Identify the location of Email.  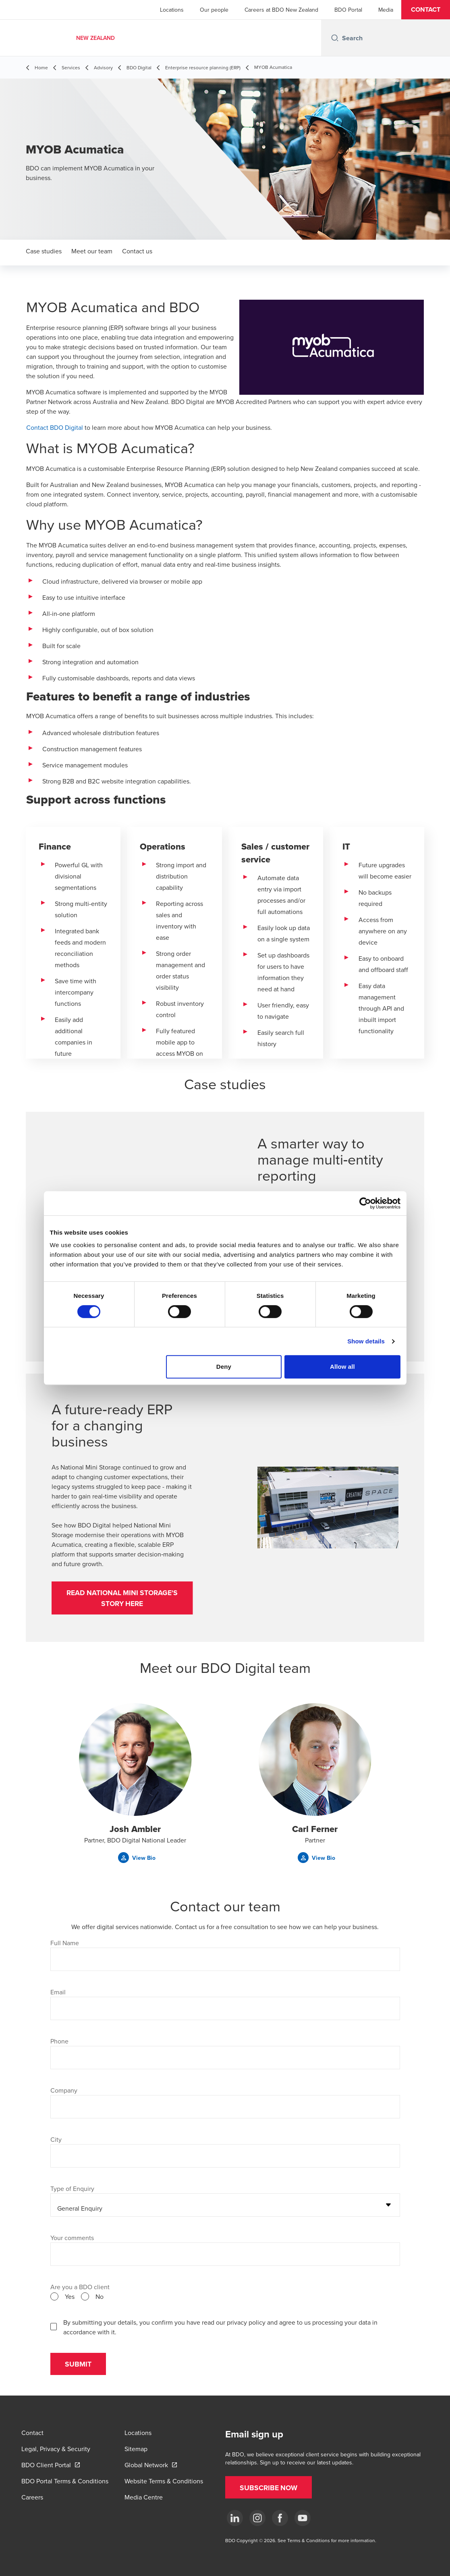
(58, 1996).